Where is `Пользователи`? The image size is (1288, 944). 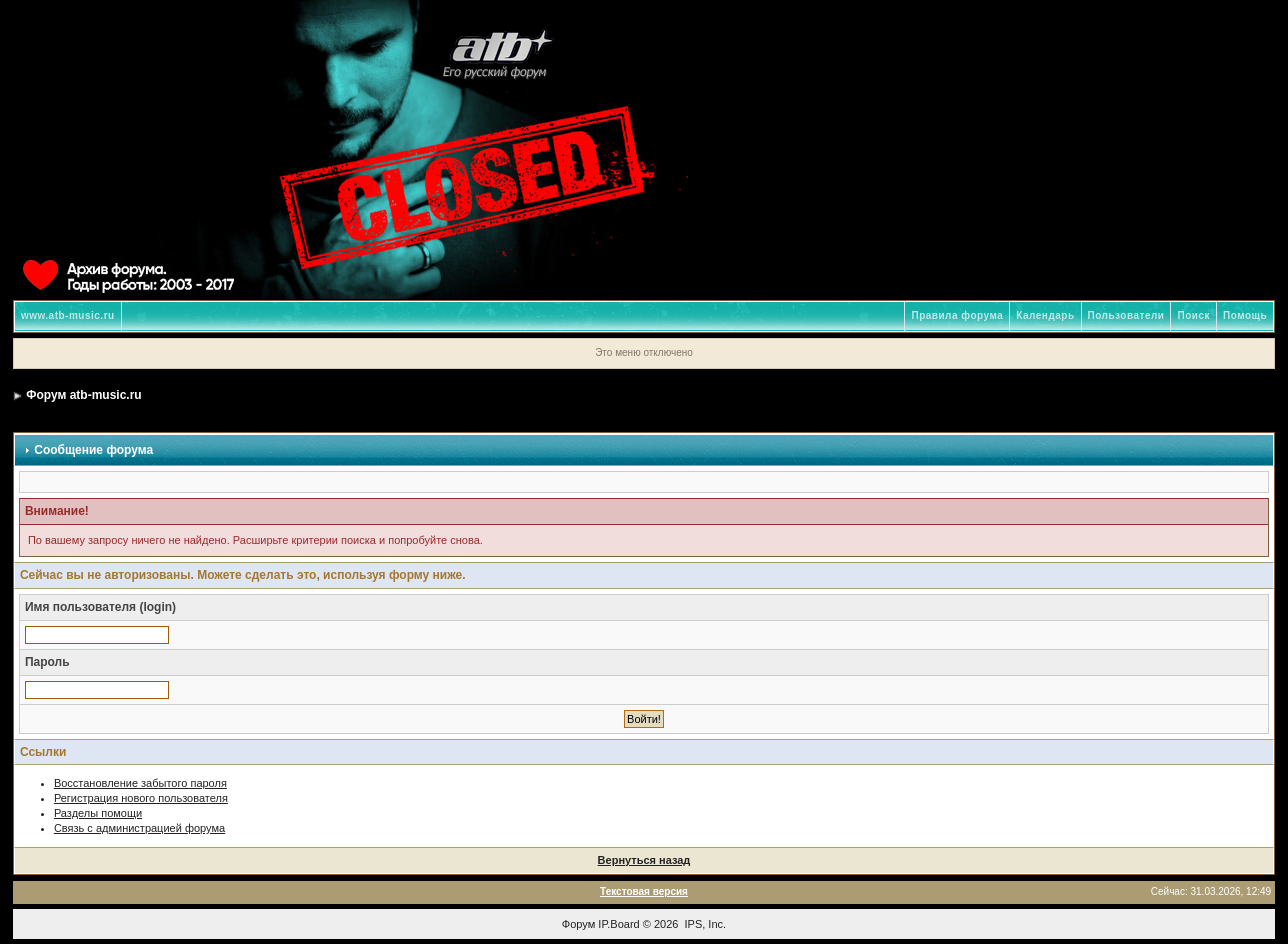
Пользователи is located at coordinates (1126, 315).